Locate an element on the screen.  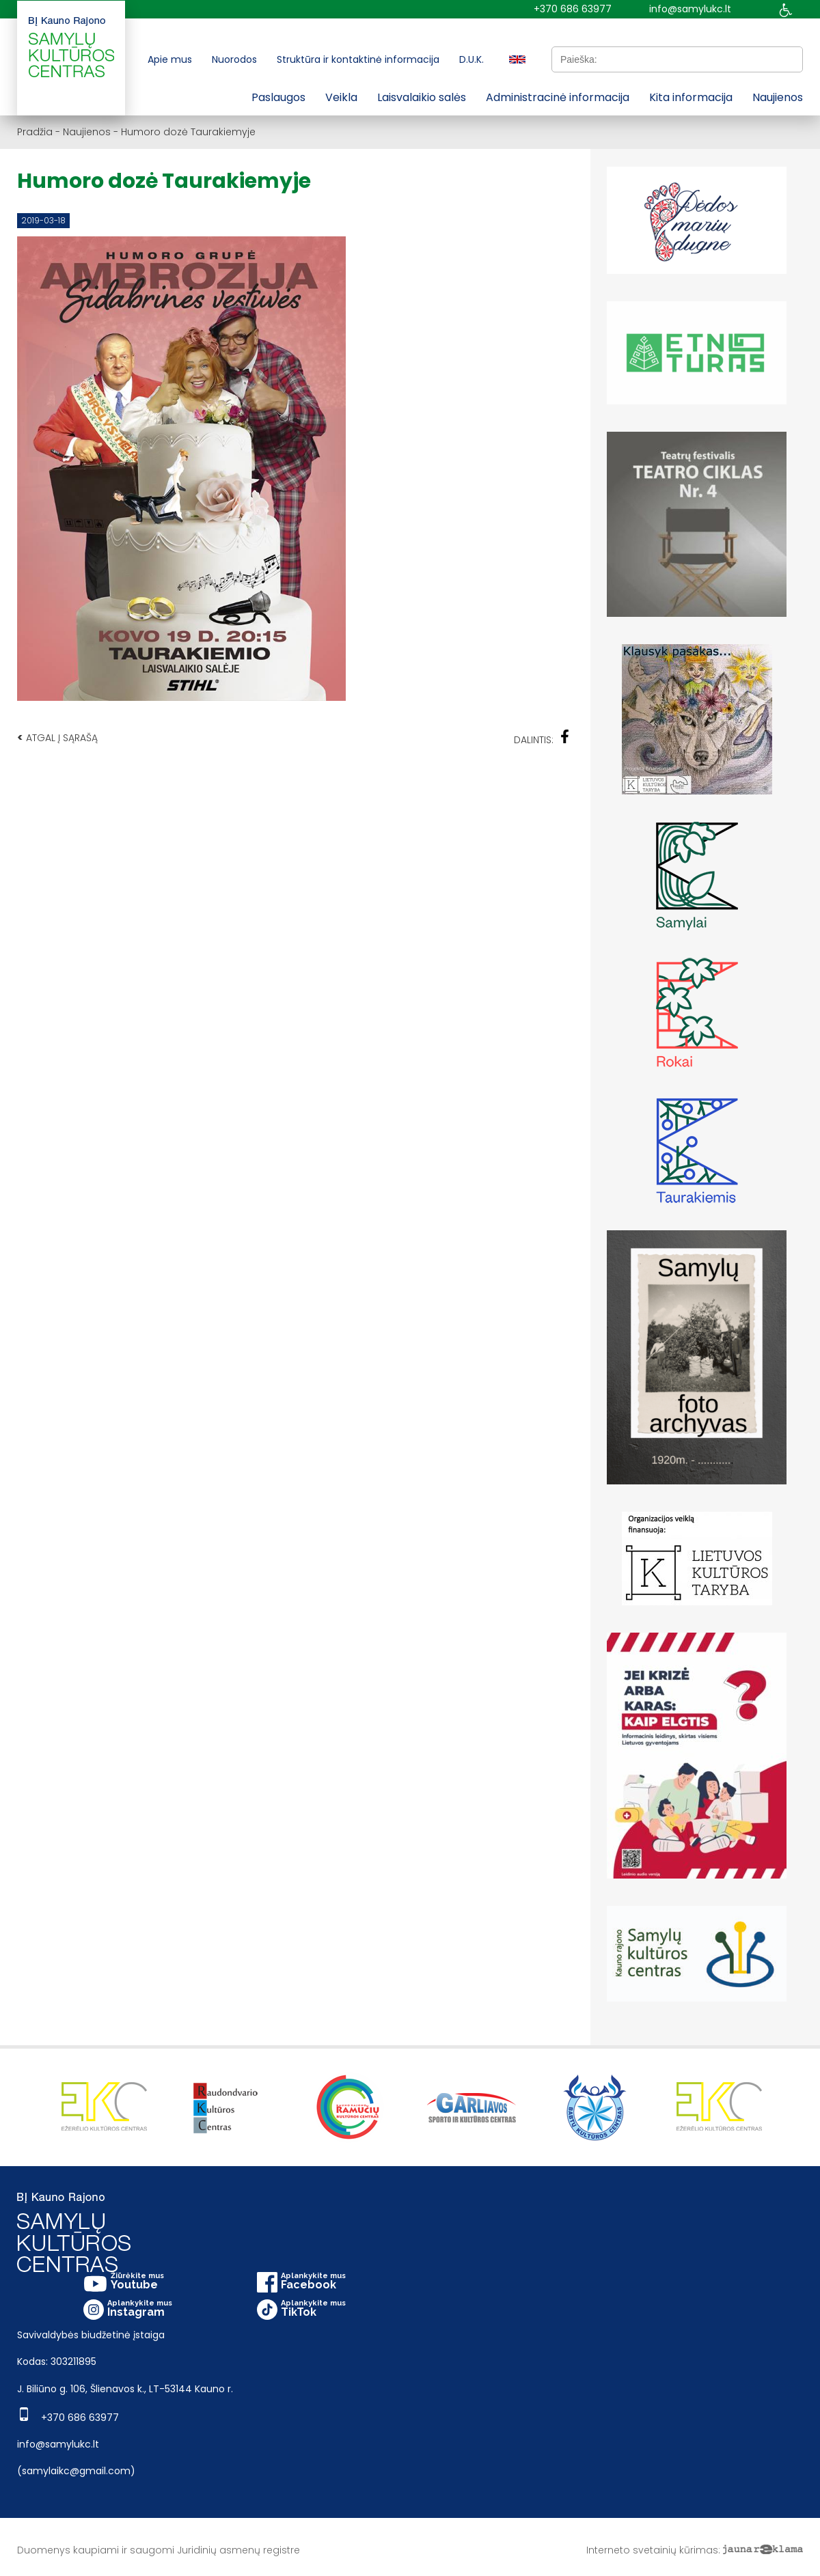
Atgal į sąrašą is located at coordinates (57, 737).